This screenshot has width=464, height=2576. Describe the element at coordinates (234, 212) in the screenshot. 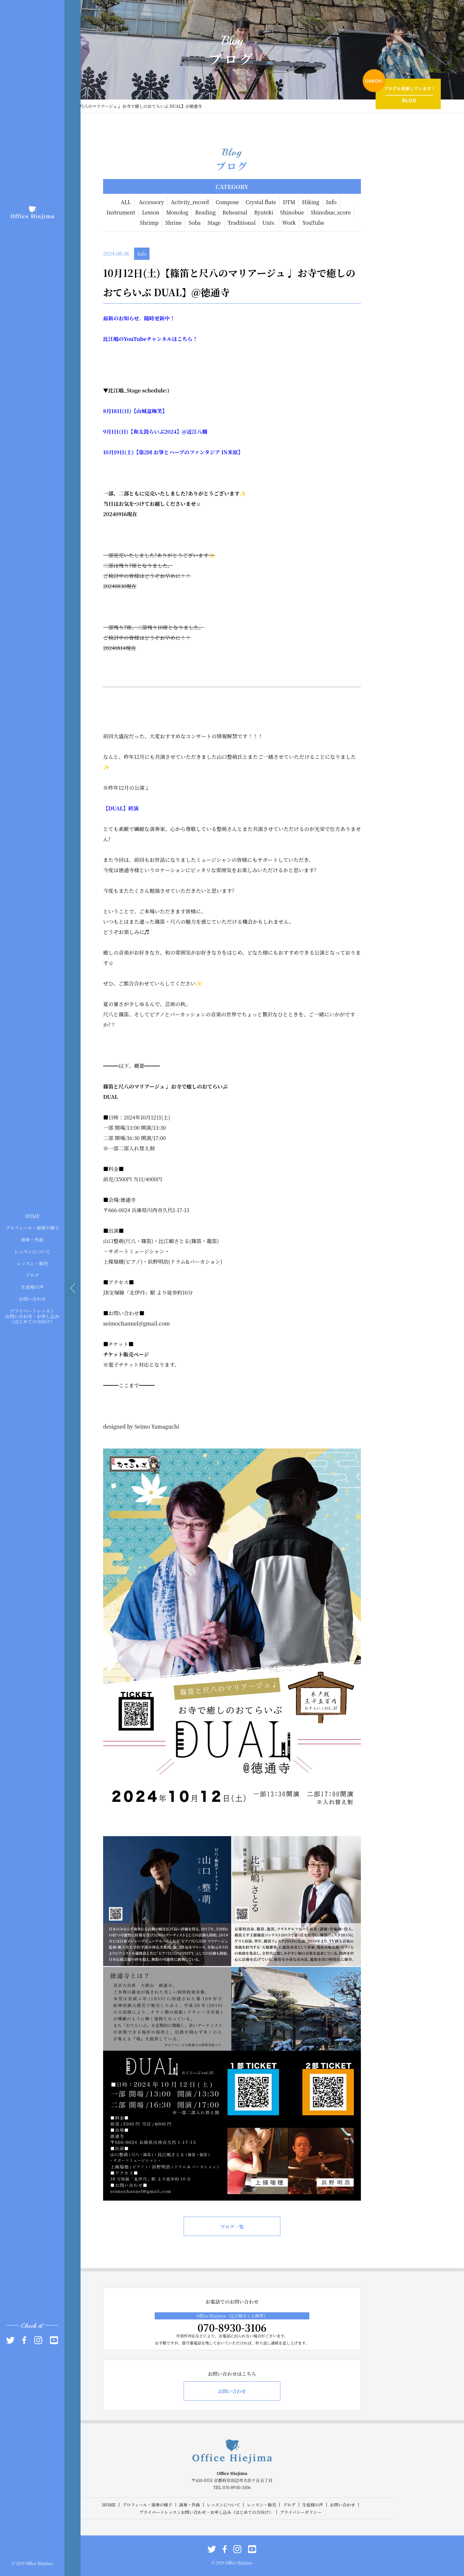

I see `Rehearsal` at that location.